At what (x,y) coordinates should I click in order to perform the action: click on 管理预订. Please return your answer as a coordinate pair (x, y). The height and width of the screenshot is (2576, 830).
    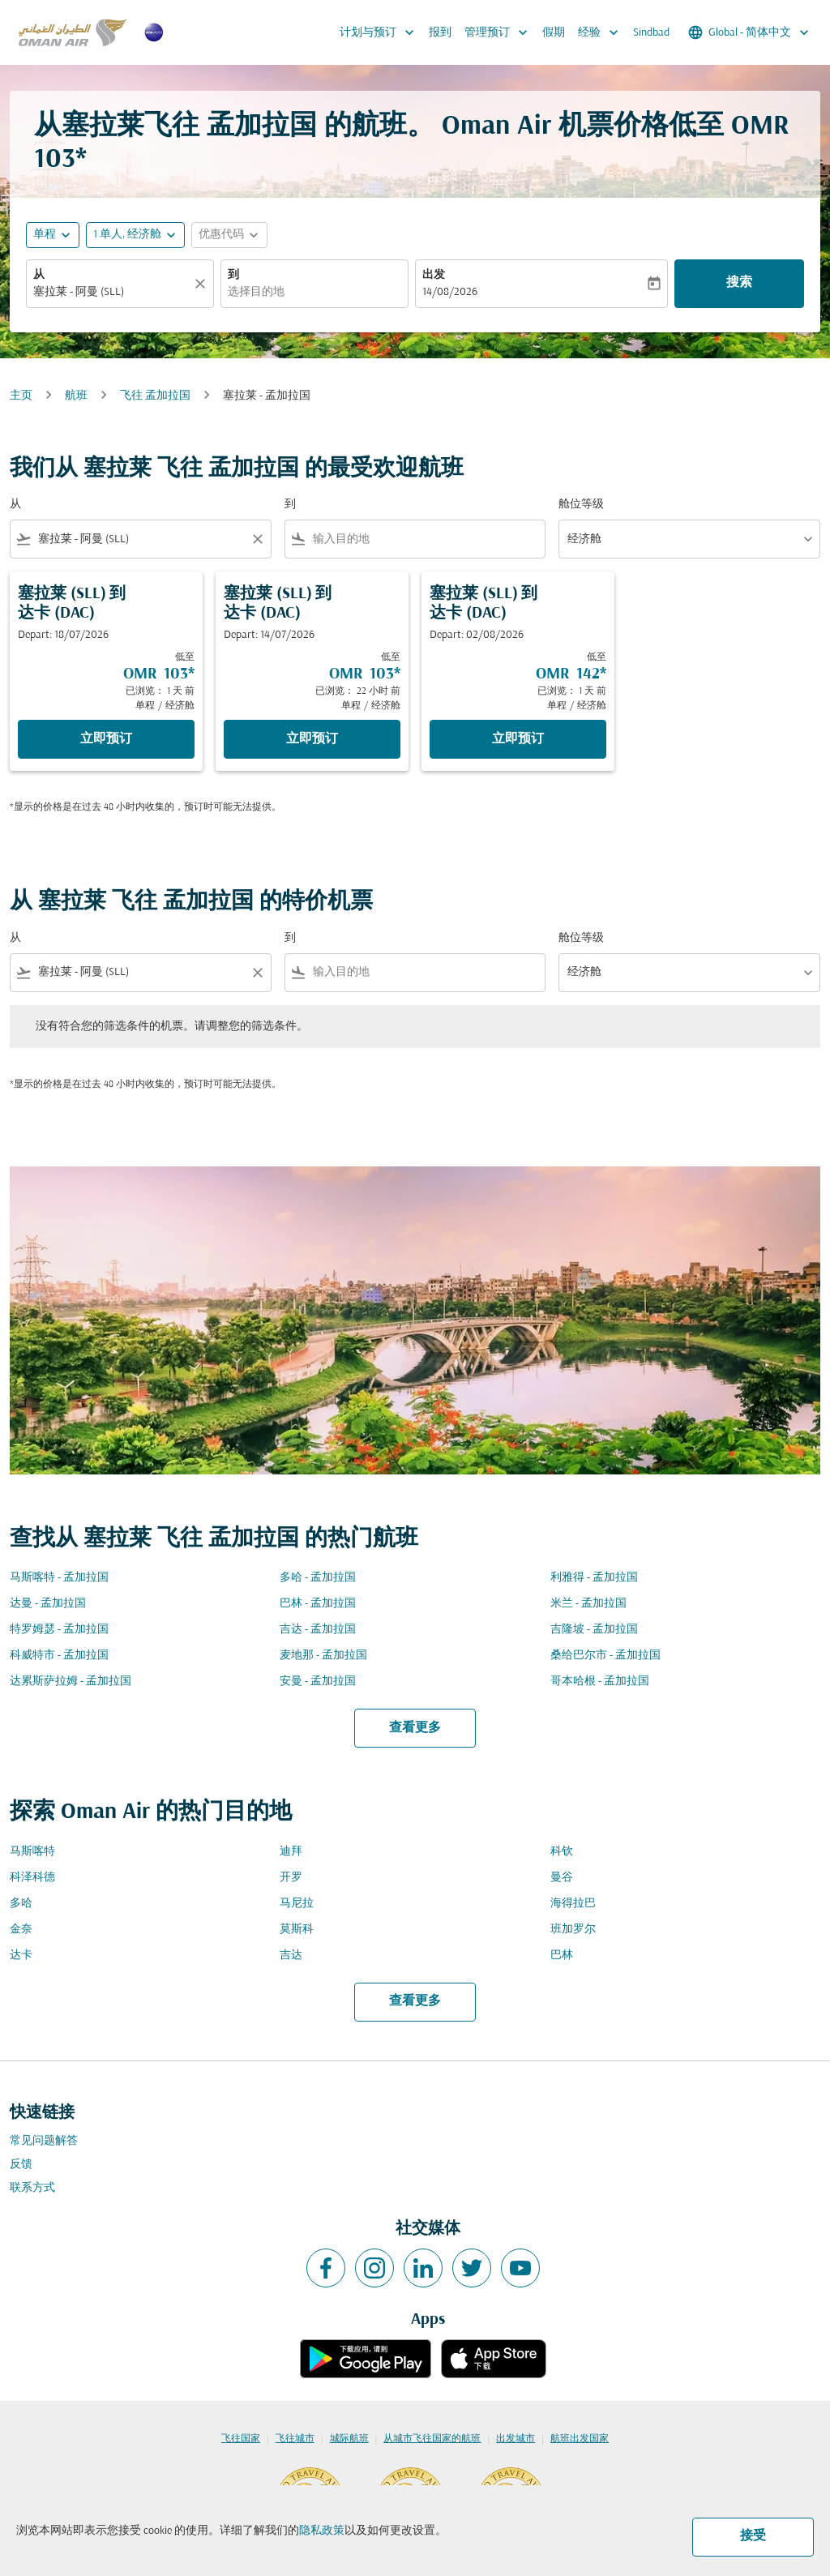
    Looking at the image, I should click on (500, 32).